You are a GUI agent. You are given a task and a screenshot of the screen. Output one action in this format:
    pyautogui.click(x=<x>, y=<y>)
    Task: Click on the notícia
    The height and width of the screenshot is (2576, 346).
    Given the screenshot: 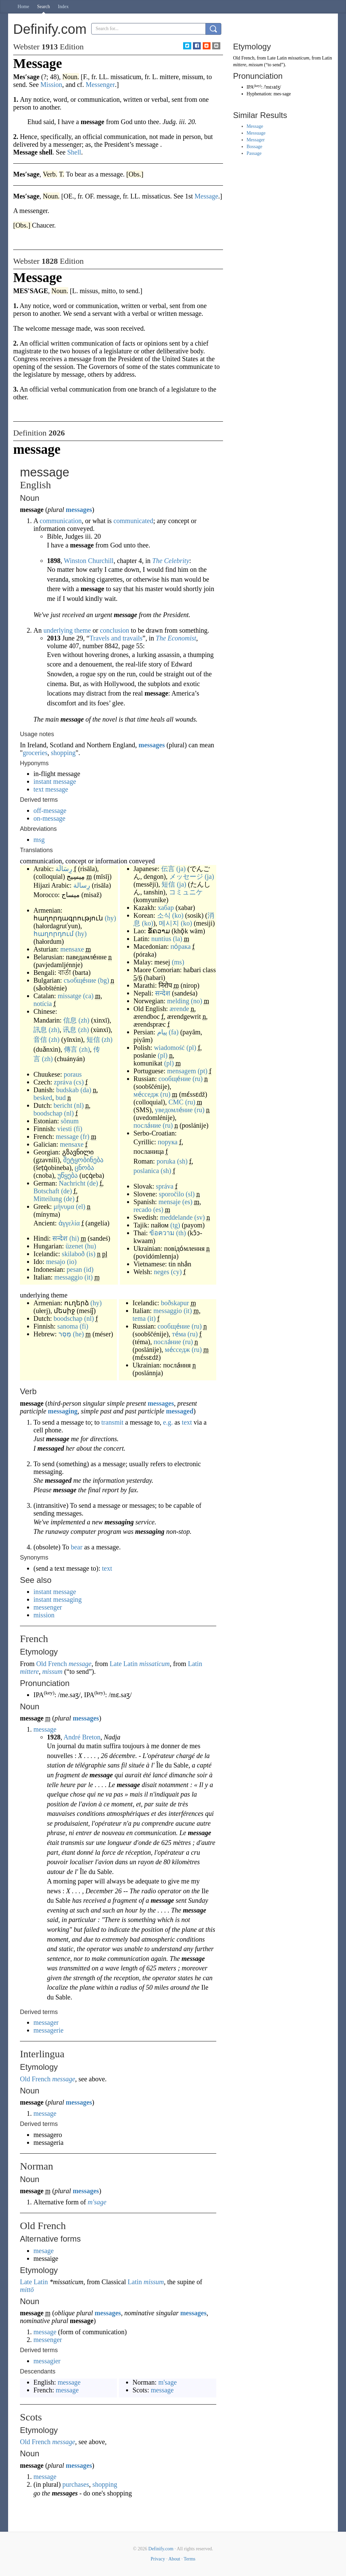 What is the action you would take?
    pyautogui.click(x=42, y=1003)
    